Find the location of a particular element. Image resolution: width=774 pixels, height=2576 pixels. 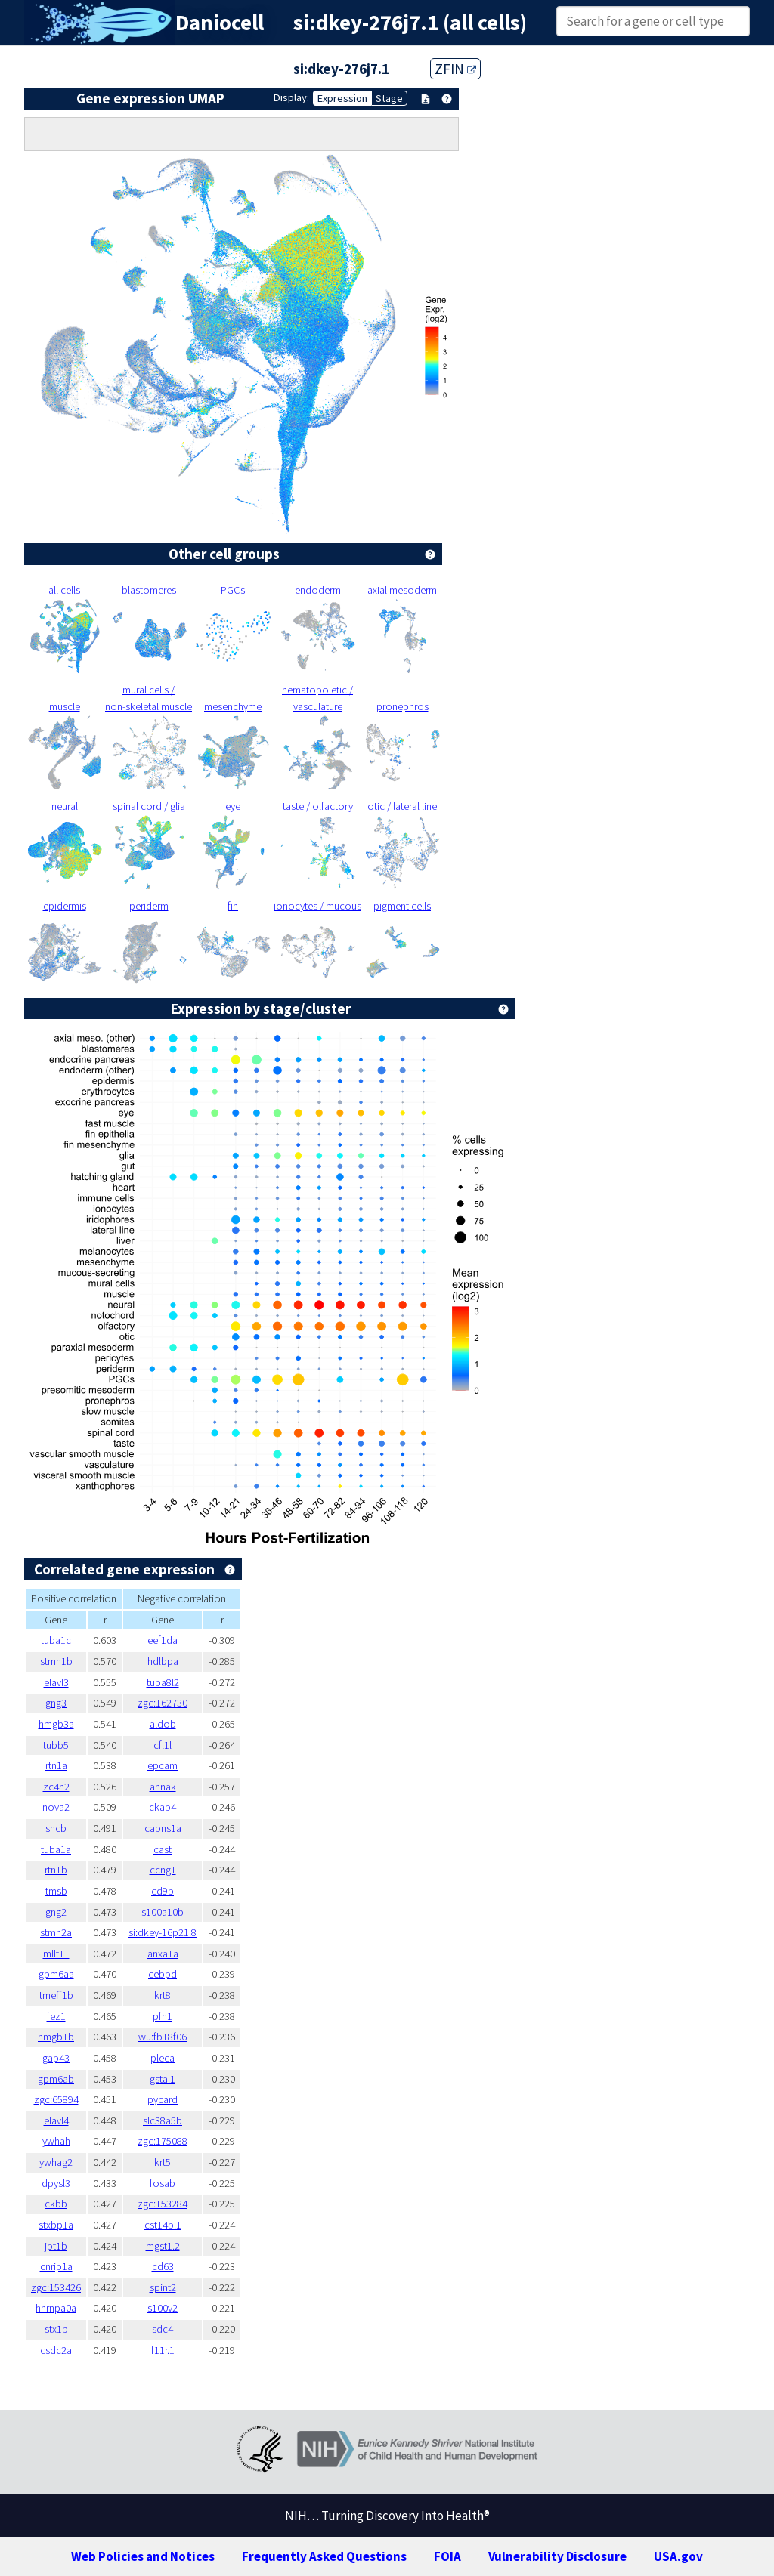

jpt1b is located at coordinates (56, 2246).